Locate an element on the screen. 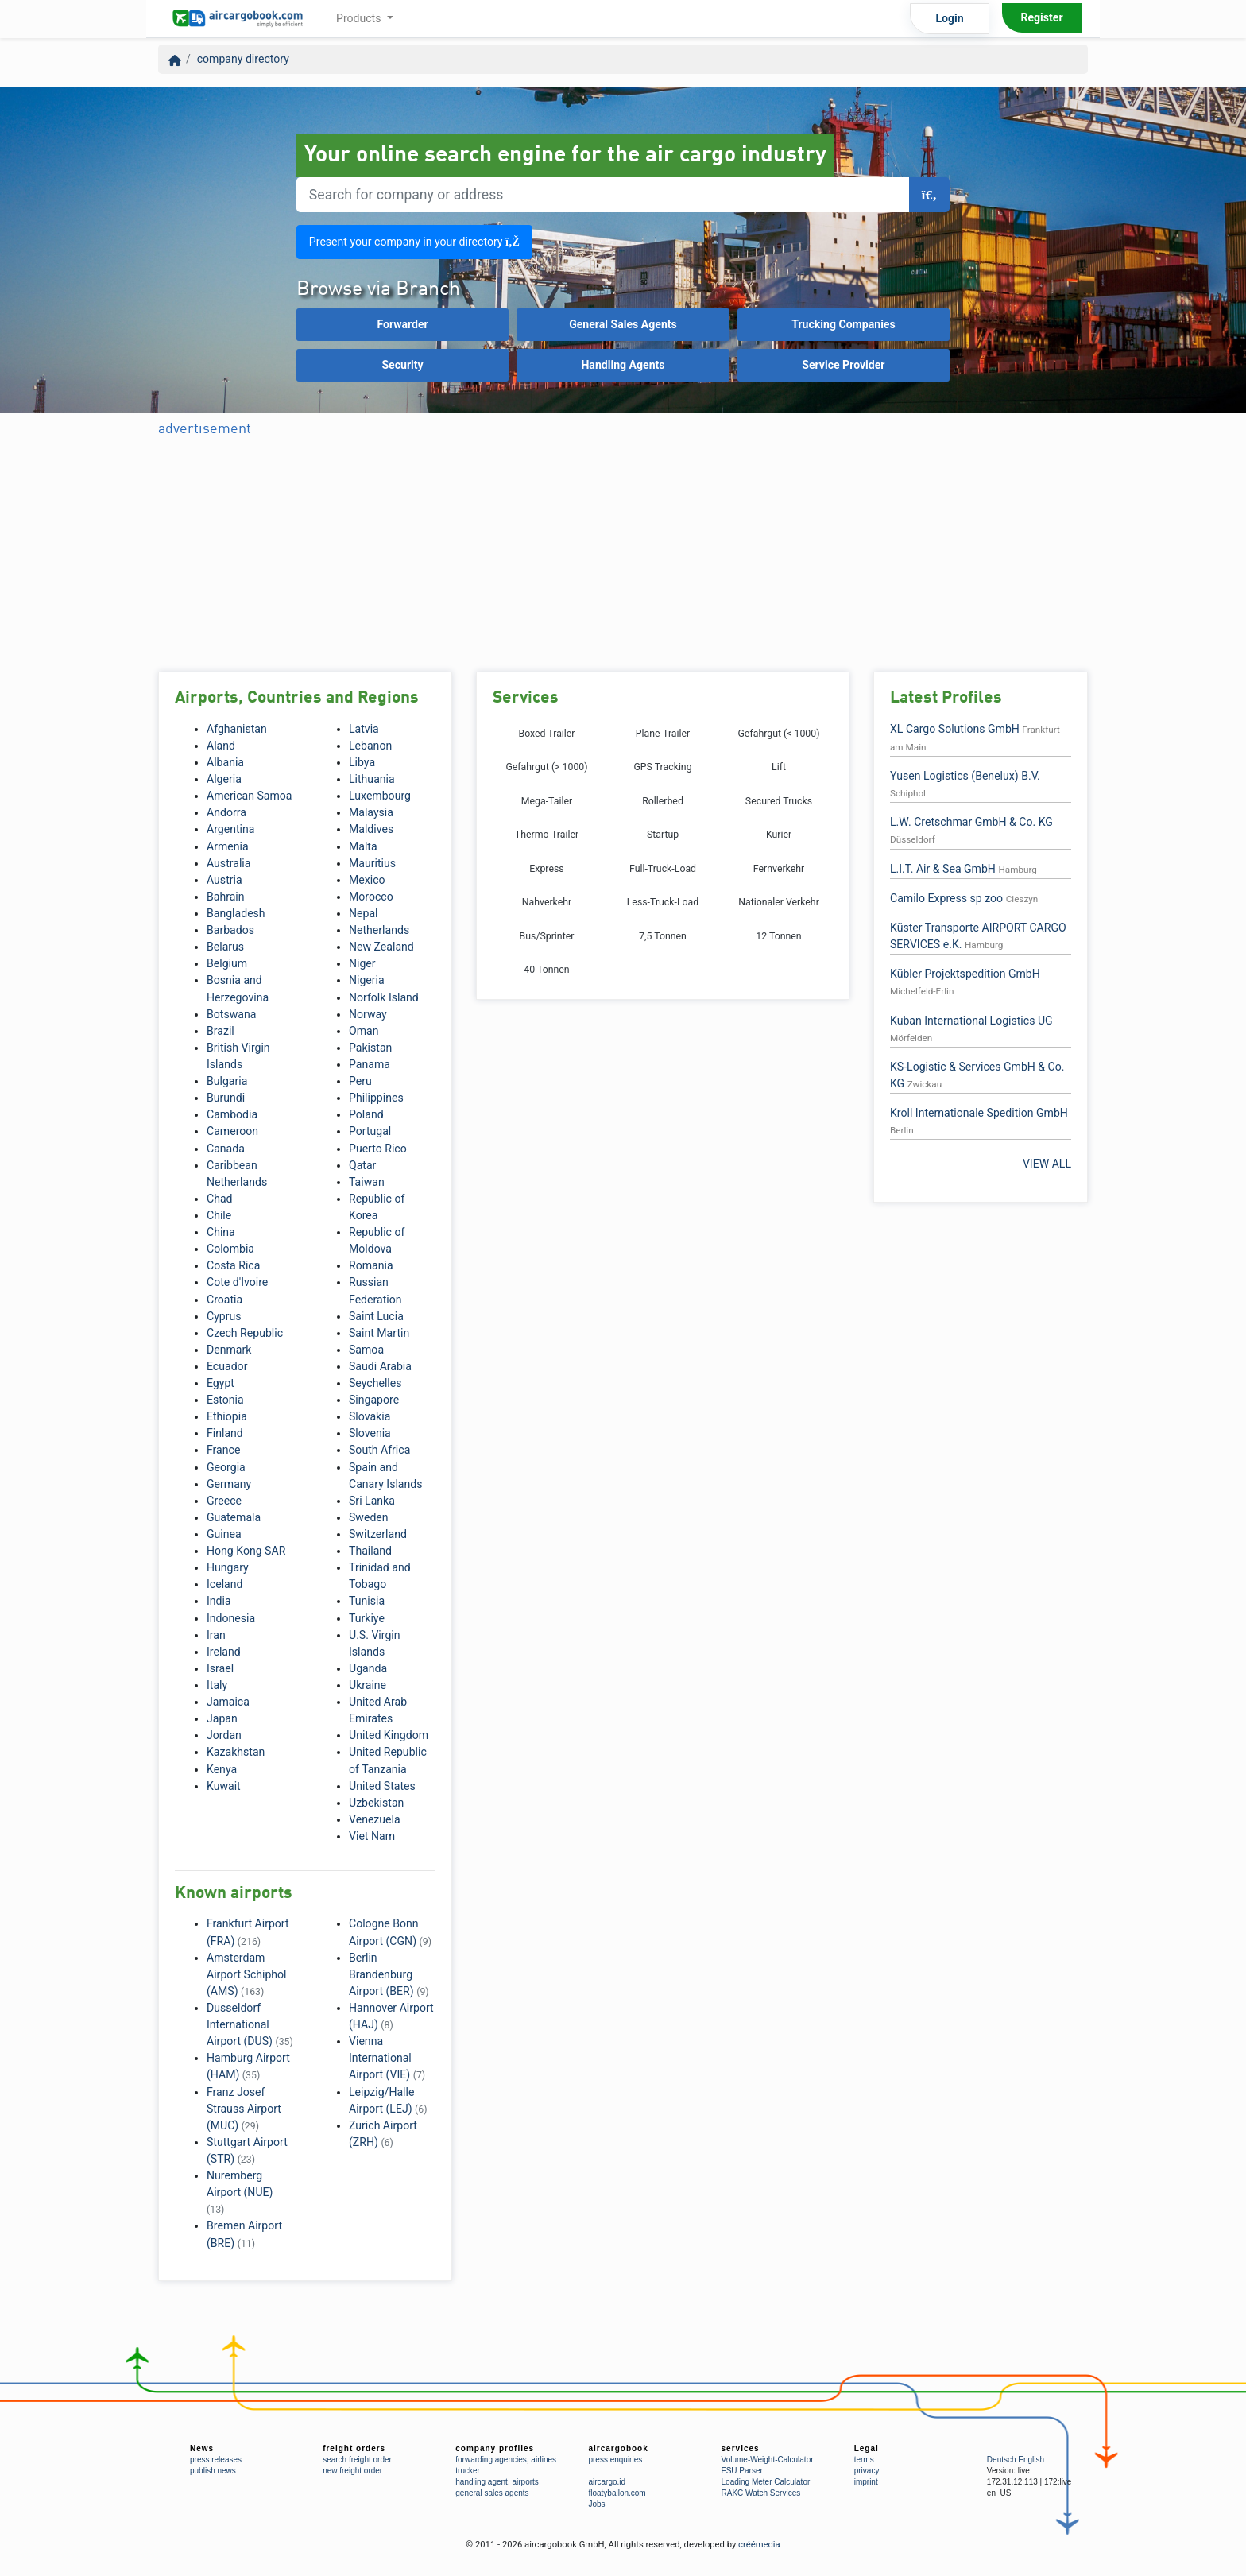 The width and height of the screenshot is (1246, 2576). Jordan is located at coordinates (224, 1735).